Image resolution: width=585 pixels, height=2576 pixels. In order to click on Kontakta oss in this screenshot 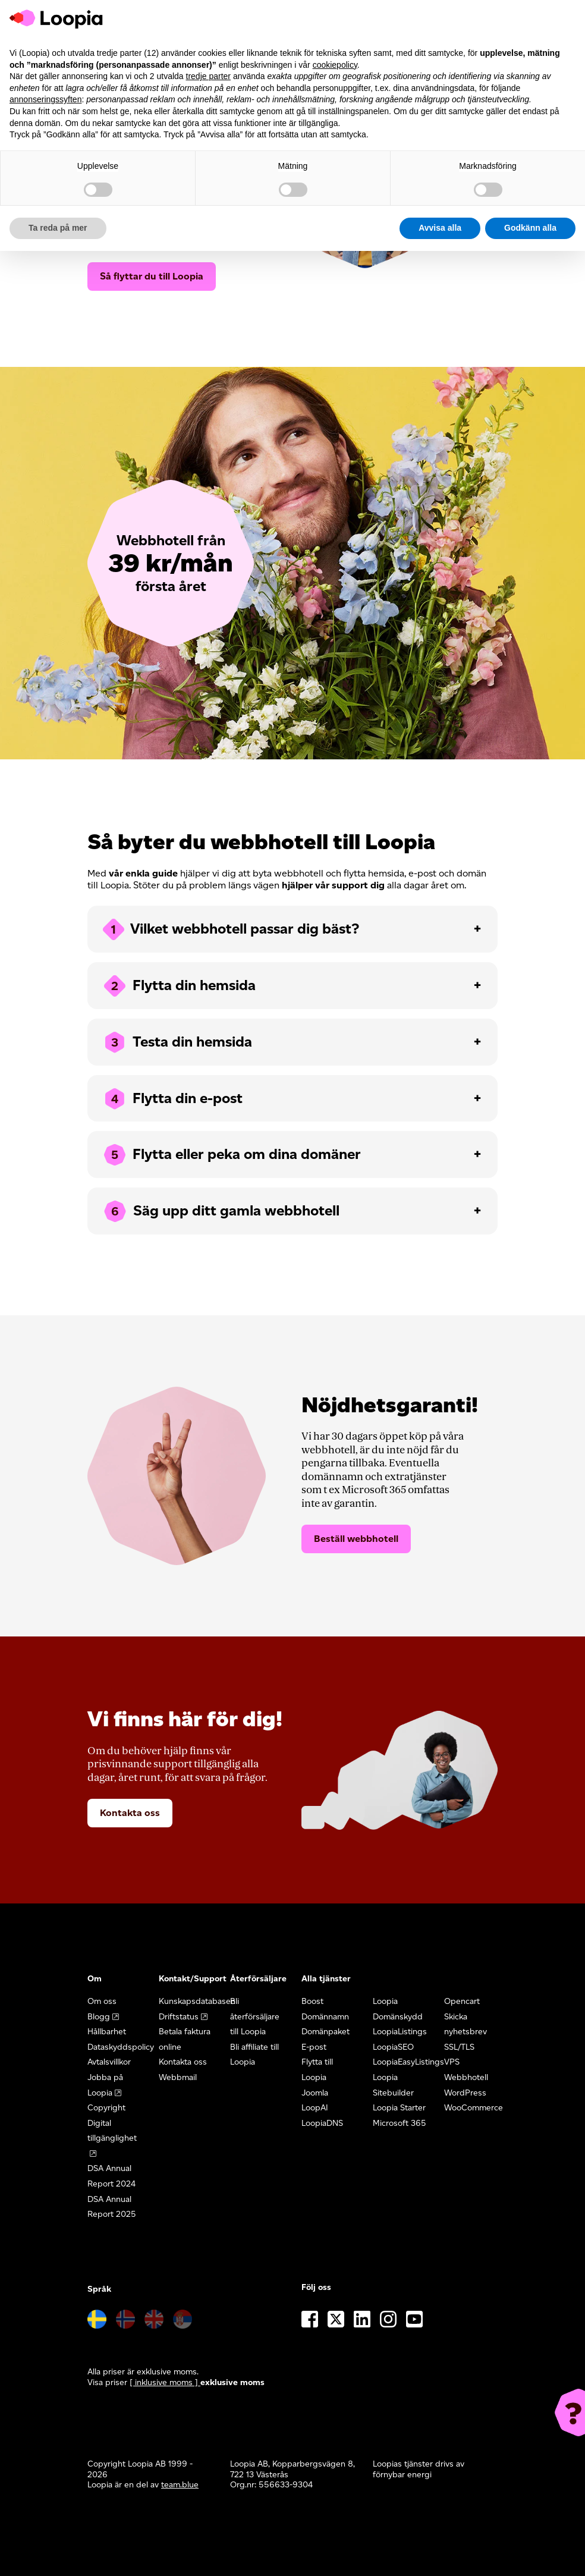, I will do `click(130, 1812)`.